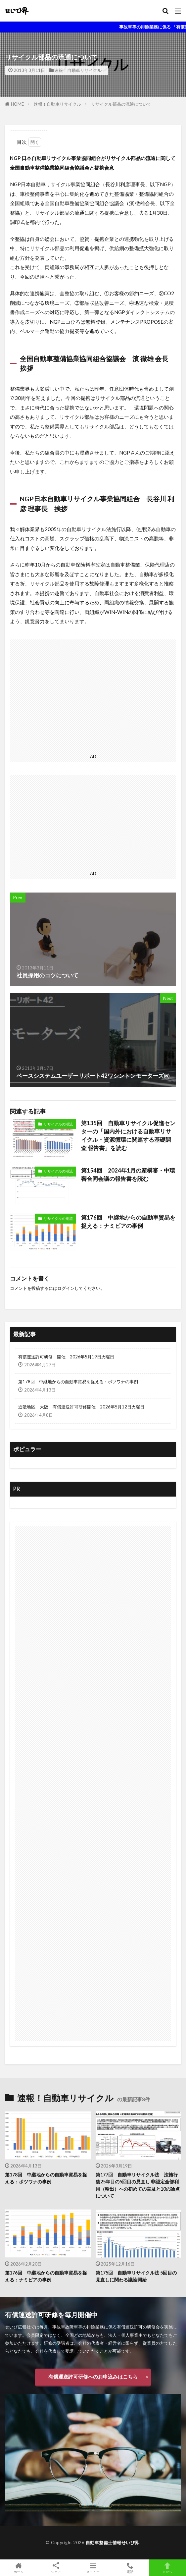 The width and height of the screenshot is (186, 2576). Describe the element at coordinates (58, 1124) in the screenshot. I see `リサイクルの潮流` at that location.